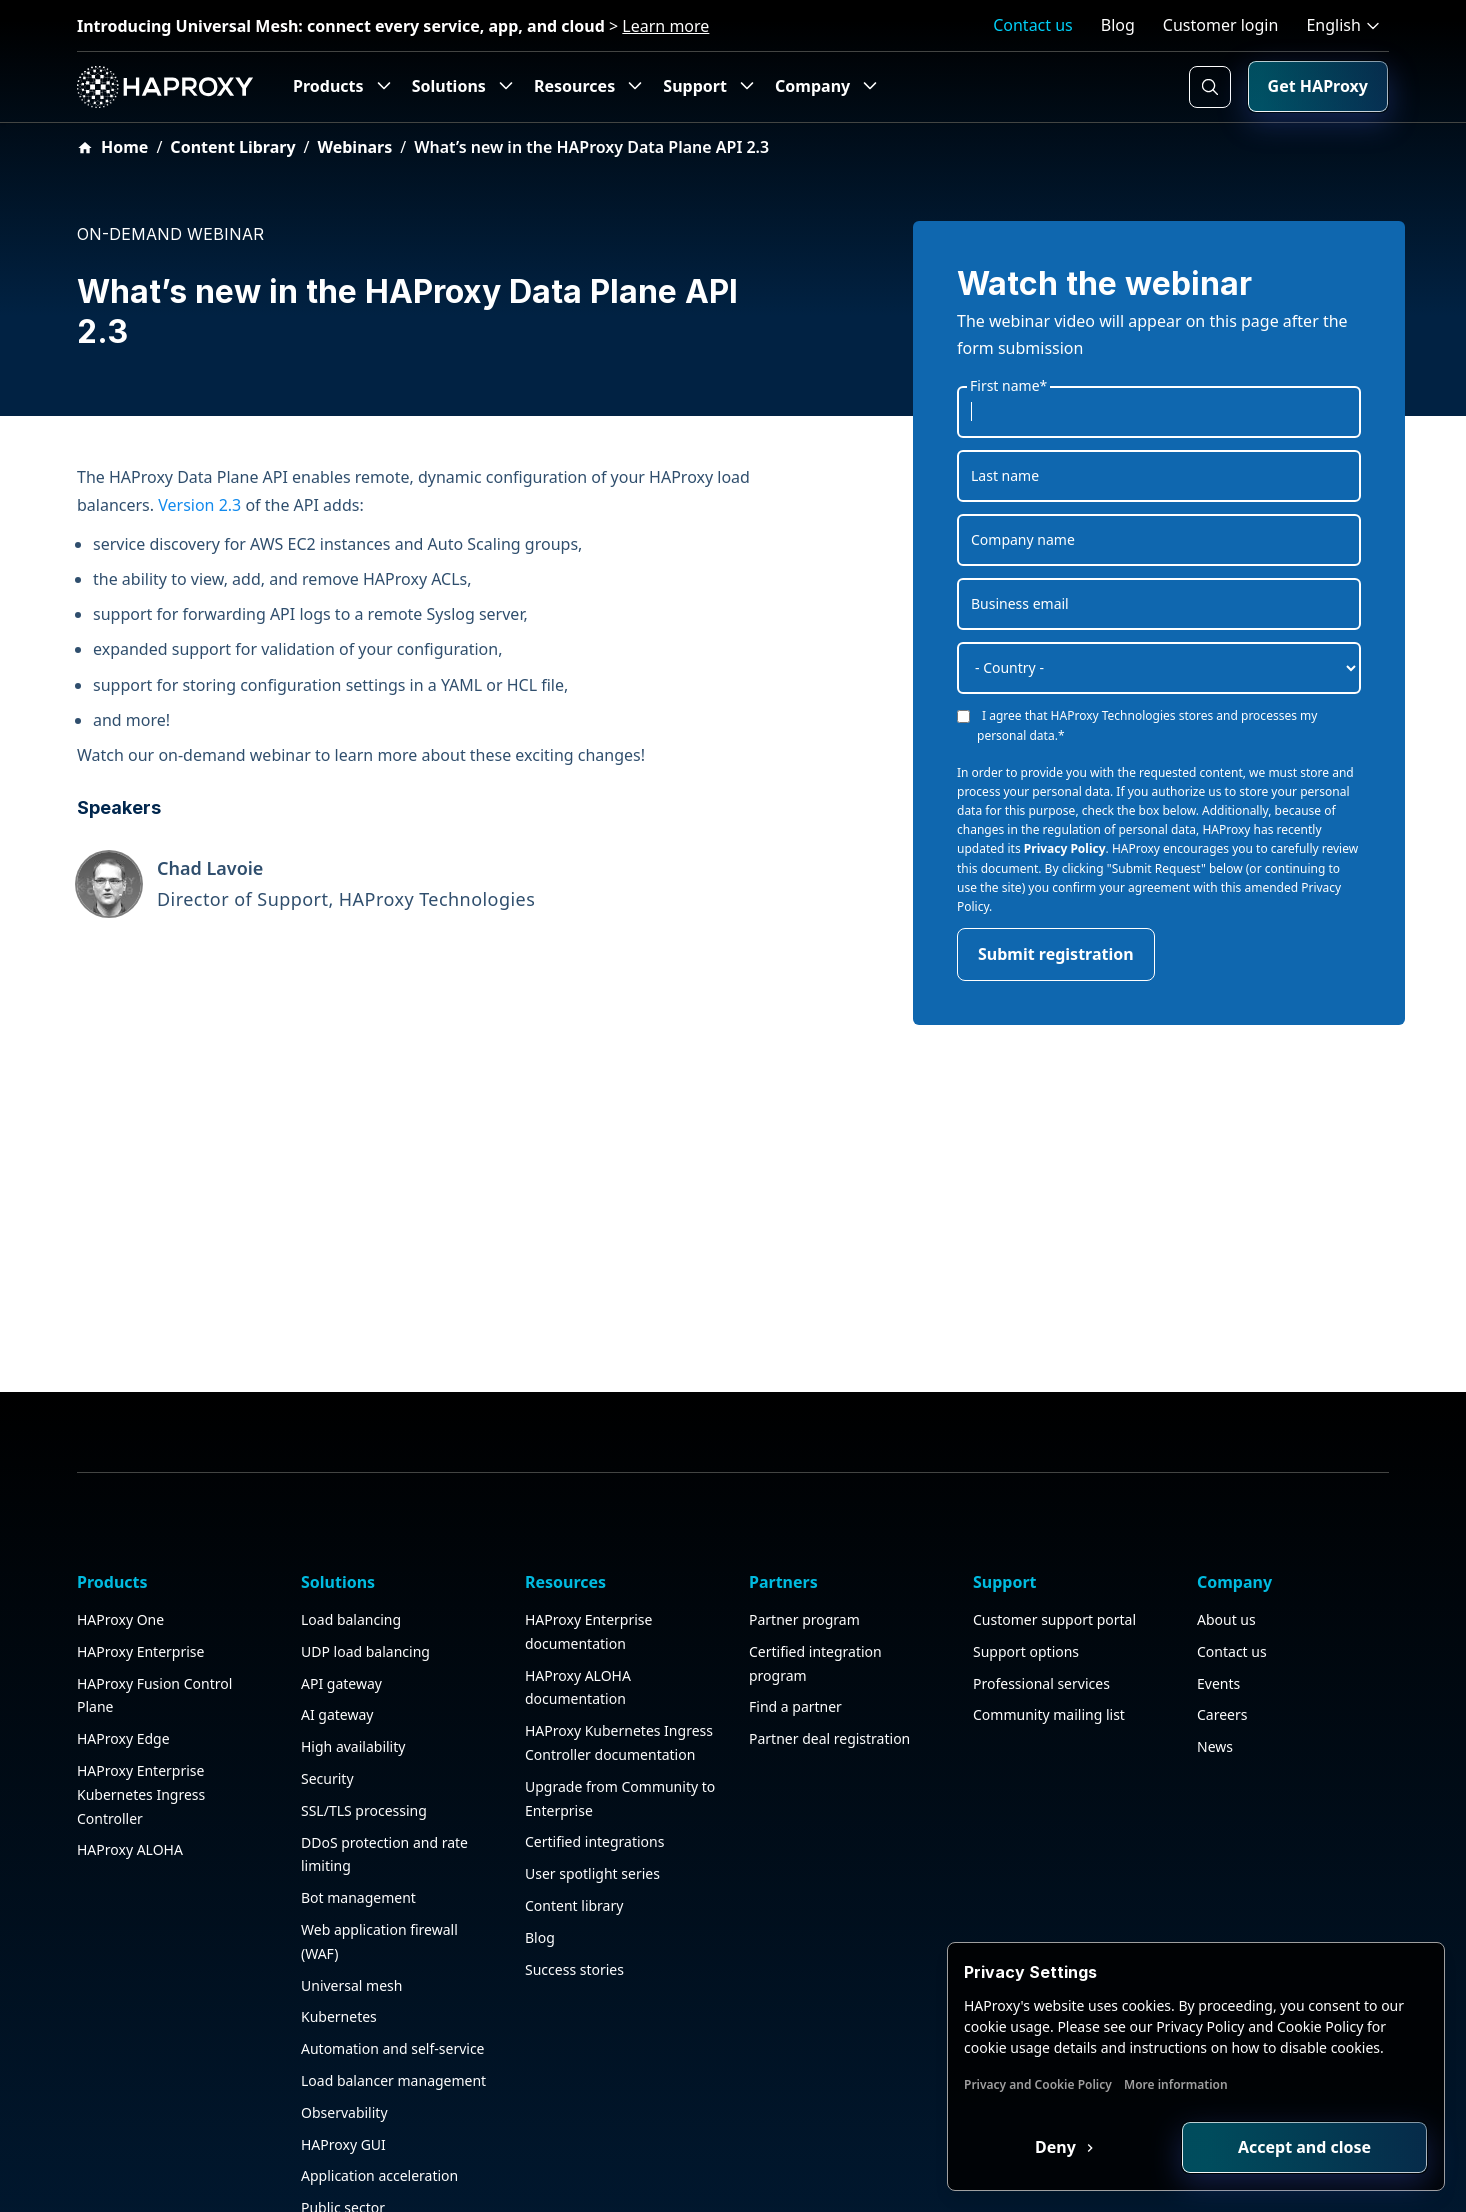 This screenshot has height=2212, width=1466. What do you see at coordinates (351, 1514) in the screenshot?
I see `Load balancing` at bounding box center [351, 1514].